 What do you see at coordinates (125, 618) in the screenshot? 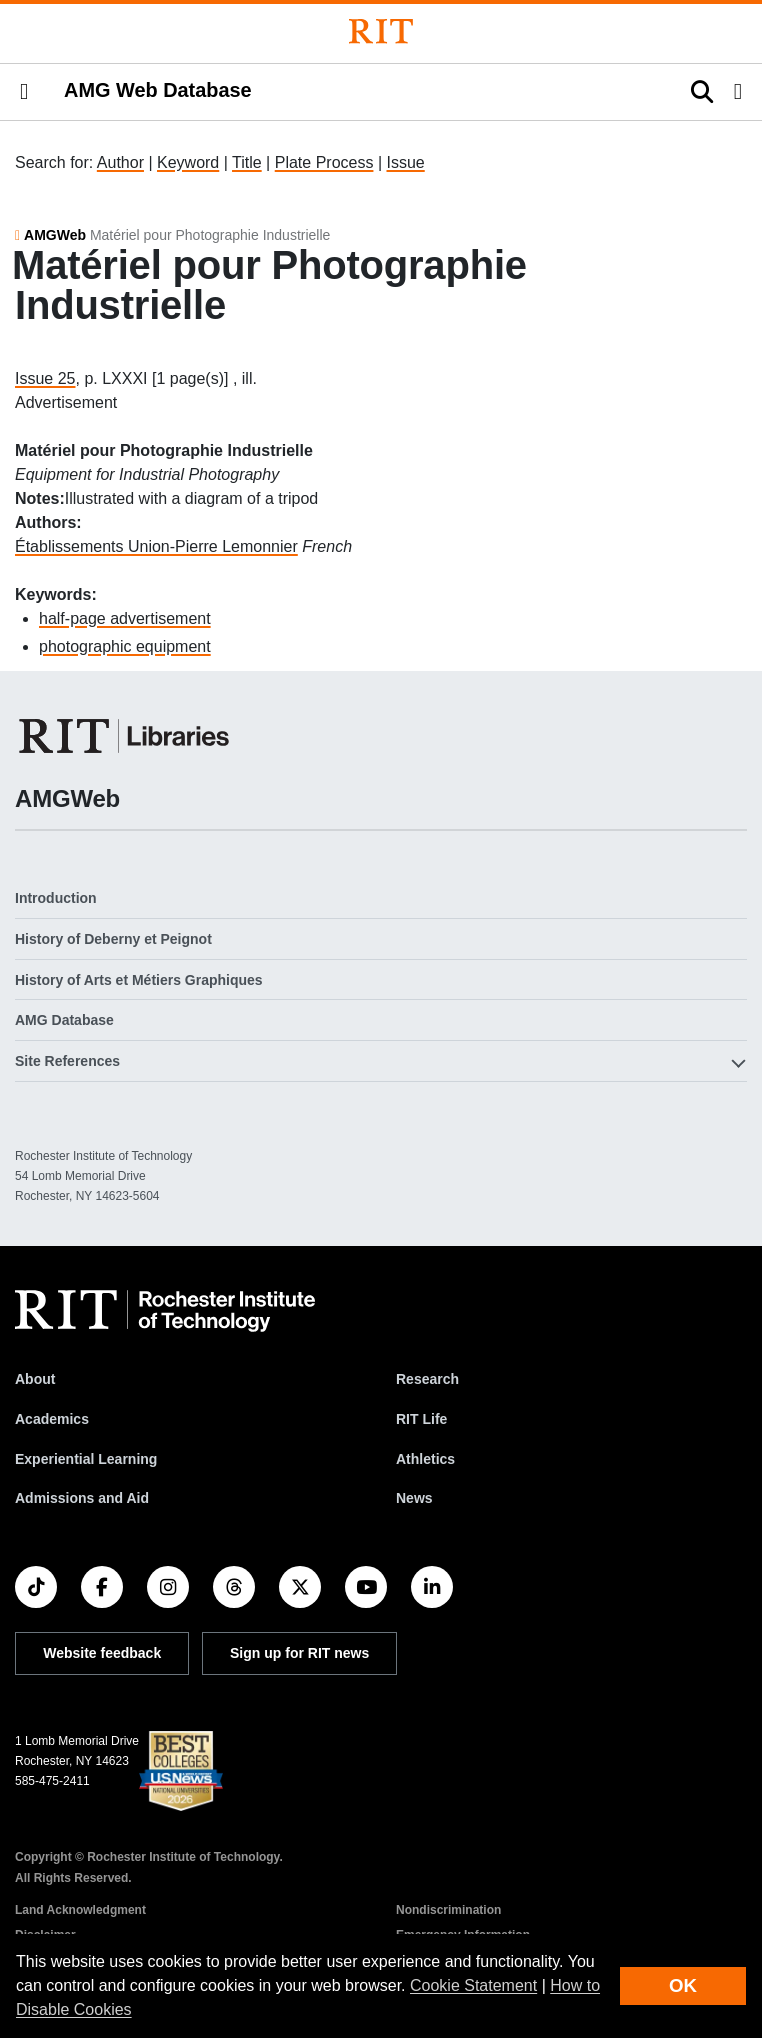
I see `half-page advertisement` at bounding box center [125, 618].